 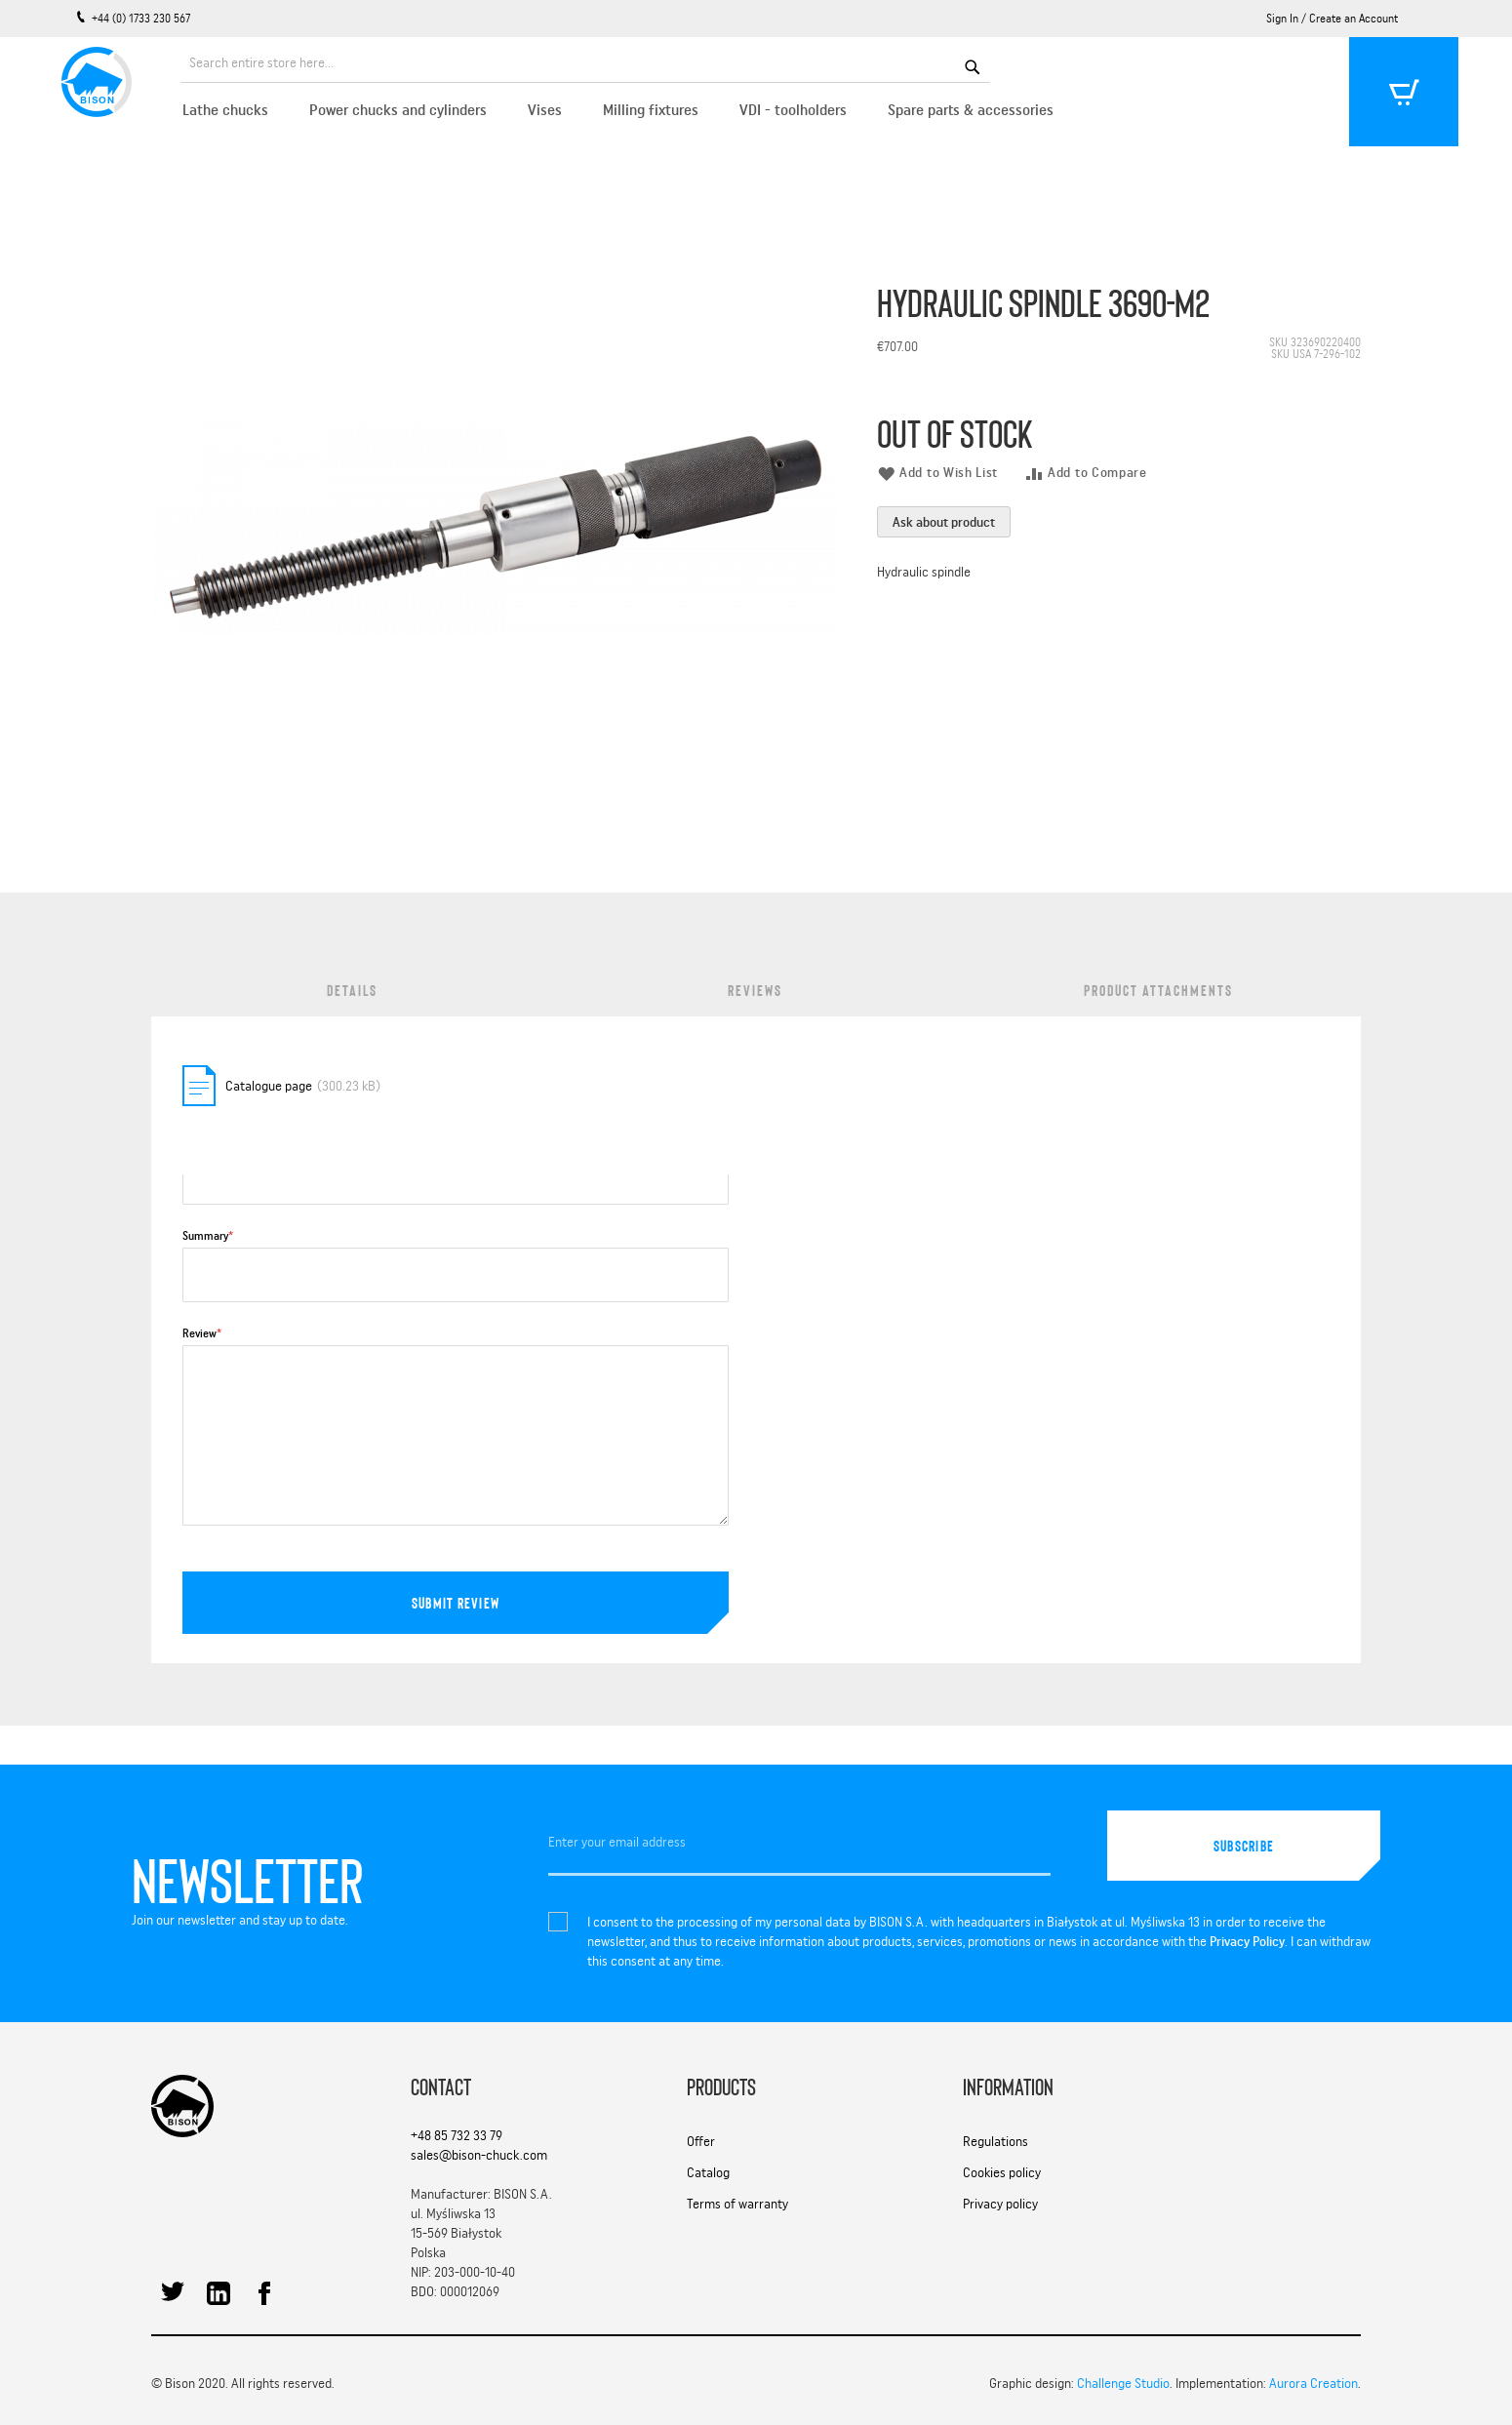 I want to click on [combobox], so click(x=585, y=65).